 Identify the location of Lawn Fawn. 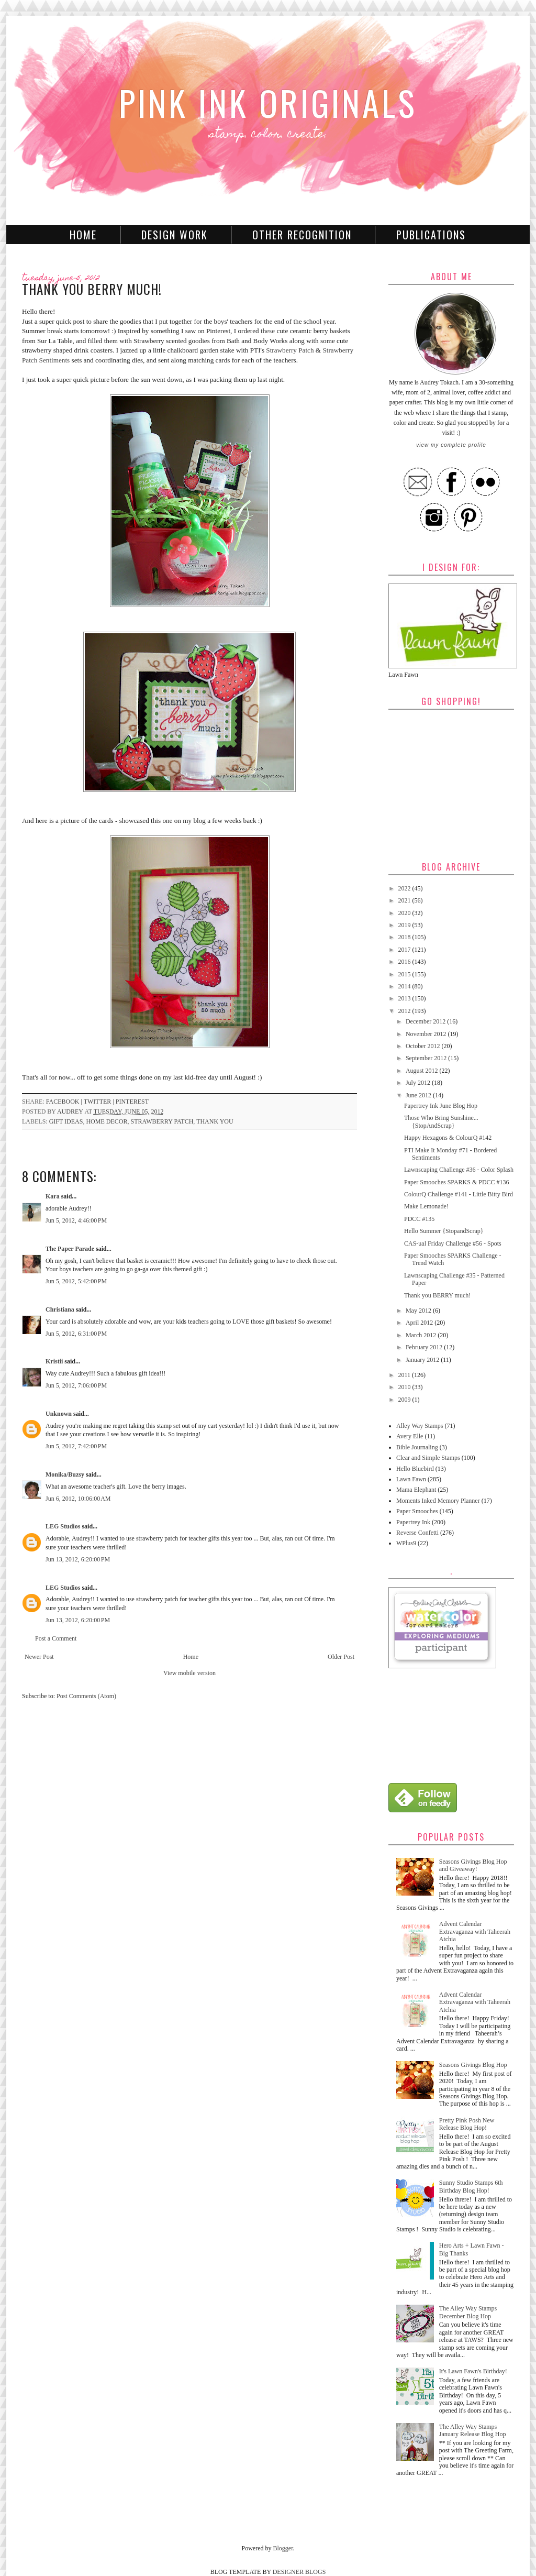
(411, 1479).